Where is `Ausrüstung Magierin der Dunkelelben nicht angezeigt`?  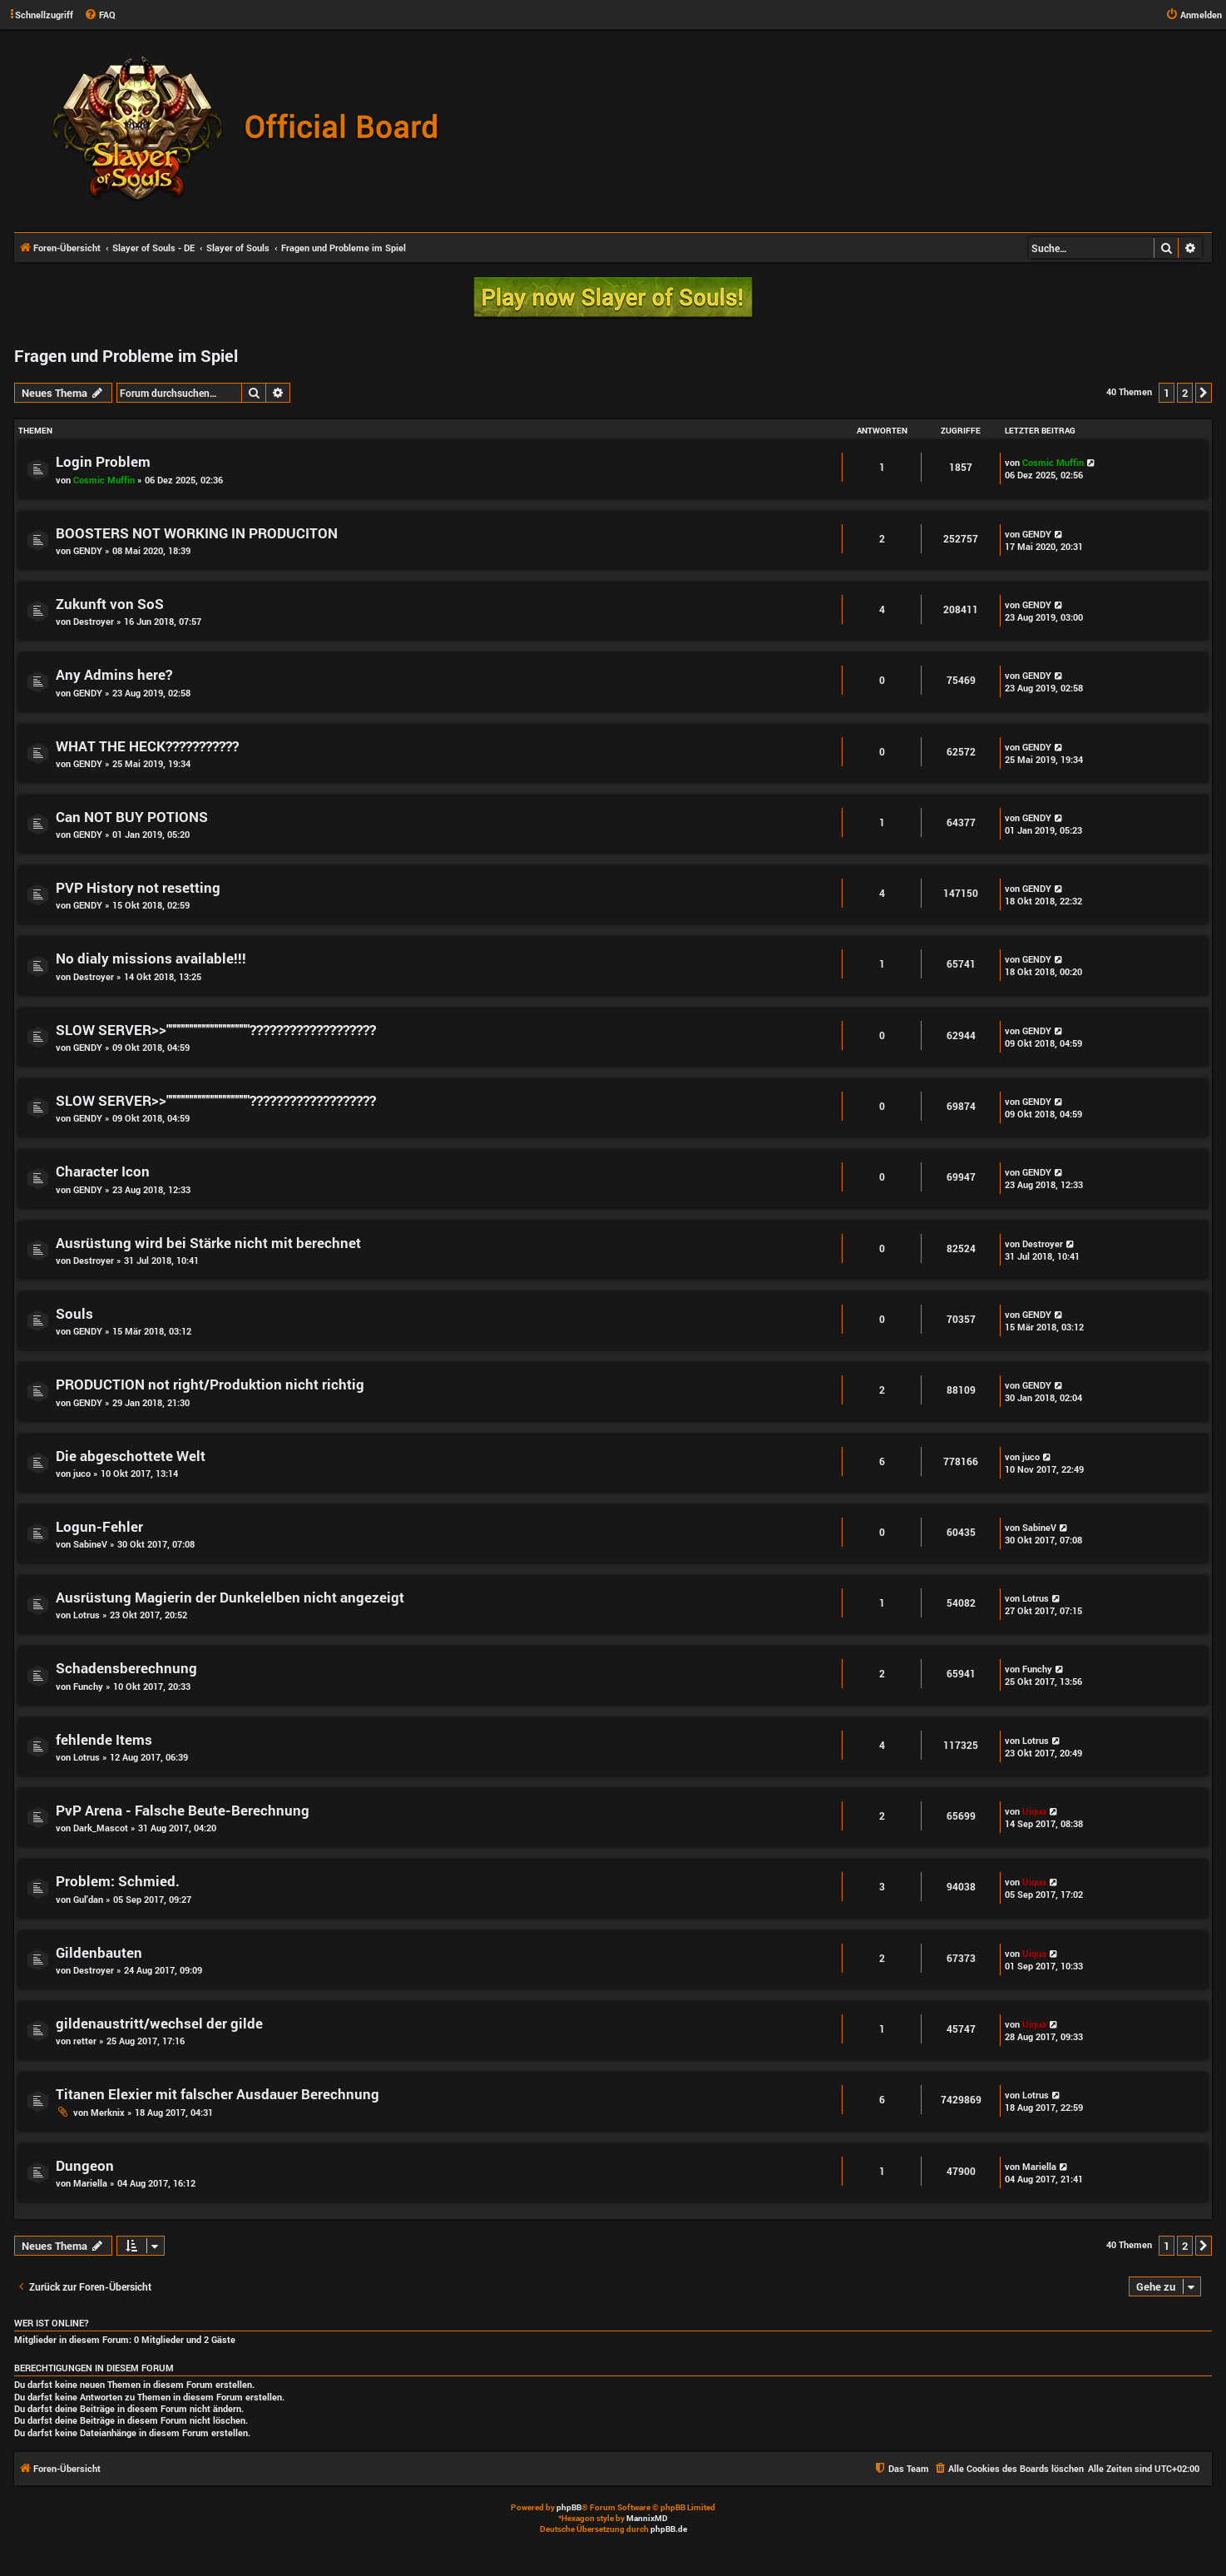 Ausrüstung Magierin der Dunkelelben nicht angezeigt is located at coordinates (230, 1597).